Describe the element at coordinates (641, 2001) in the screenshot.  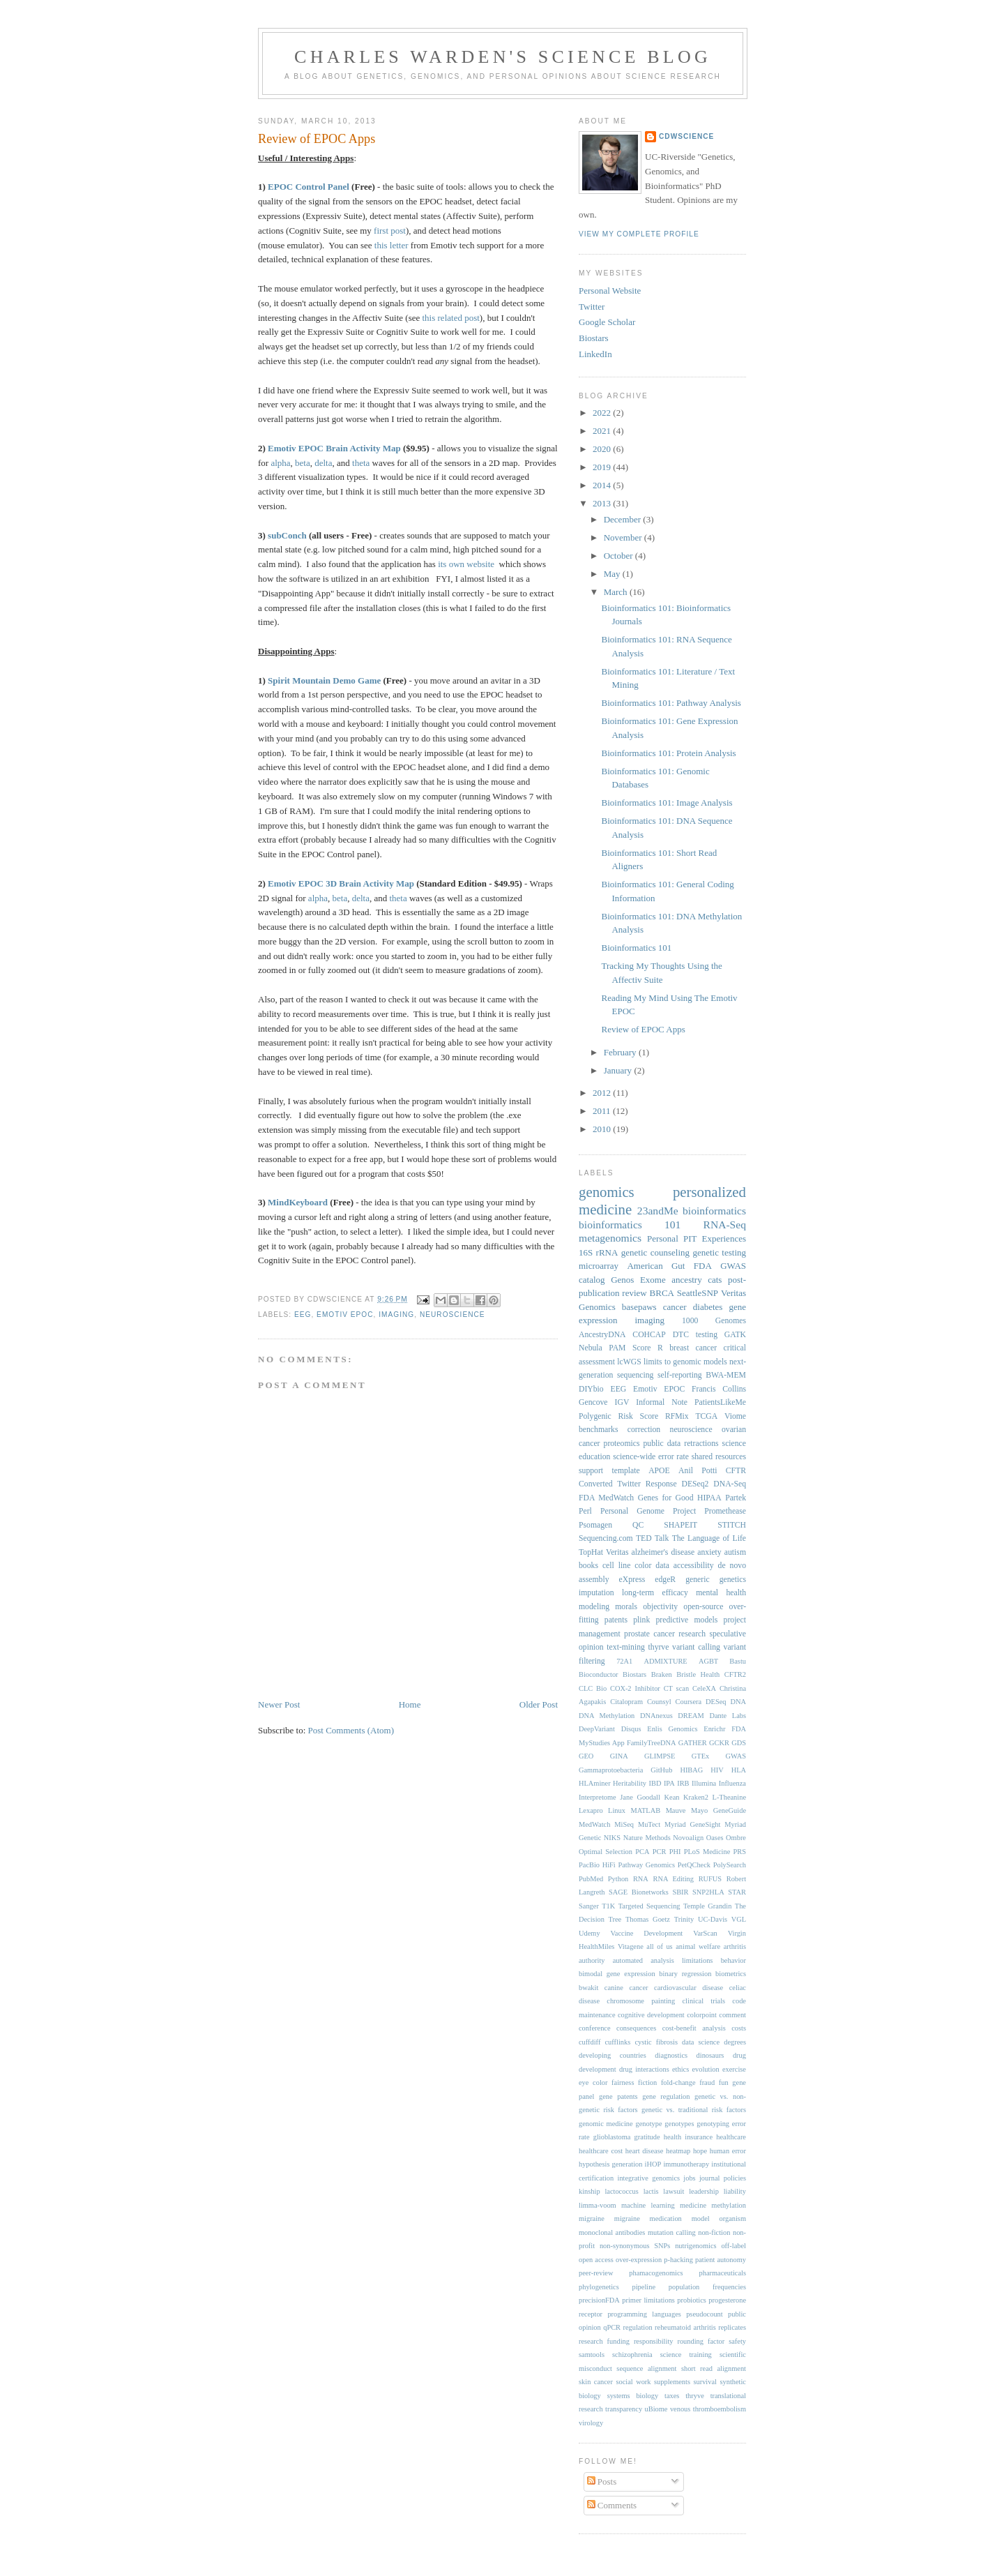
I see `chromosome painting` at that location.